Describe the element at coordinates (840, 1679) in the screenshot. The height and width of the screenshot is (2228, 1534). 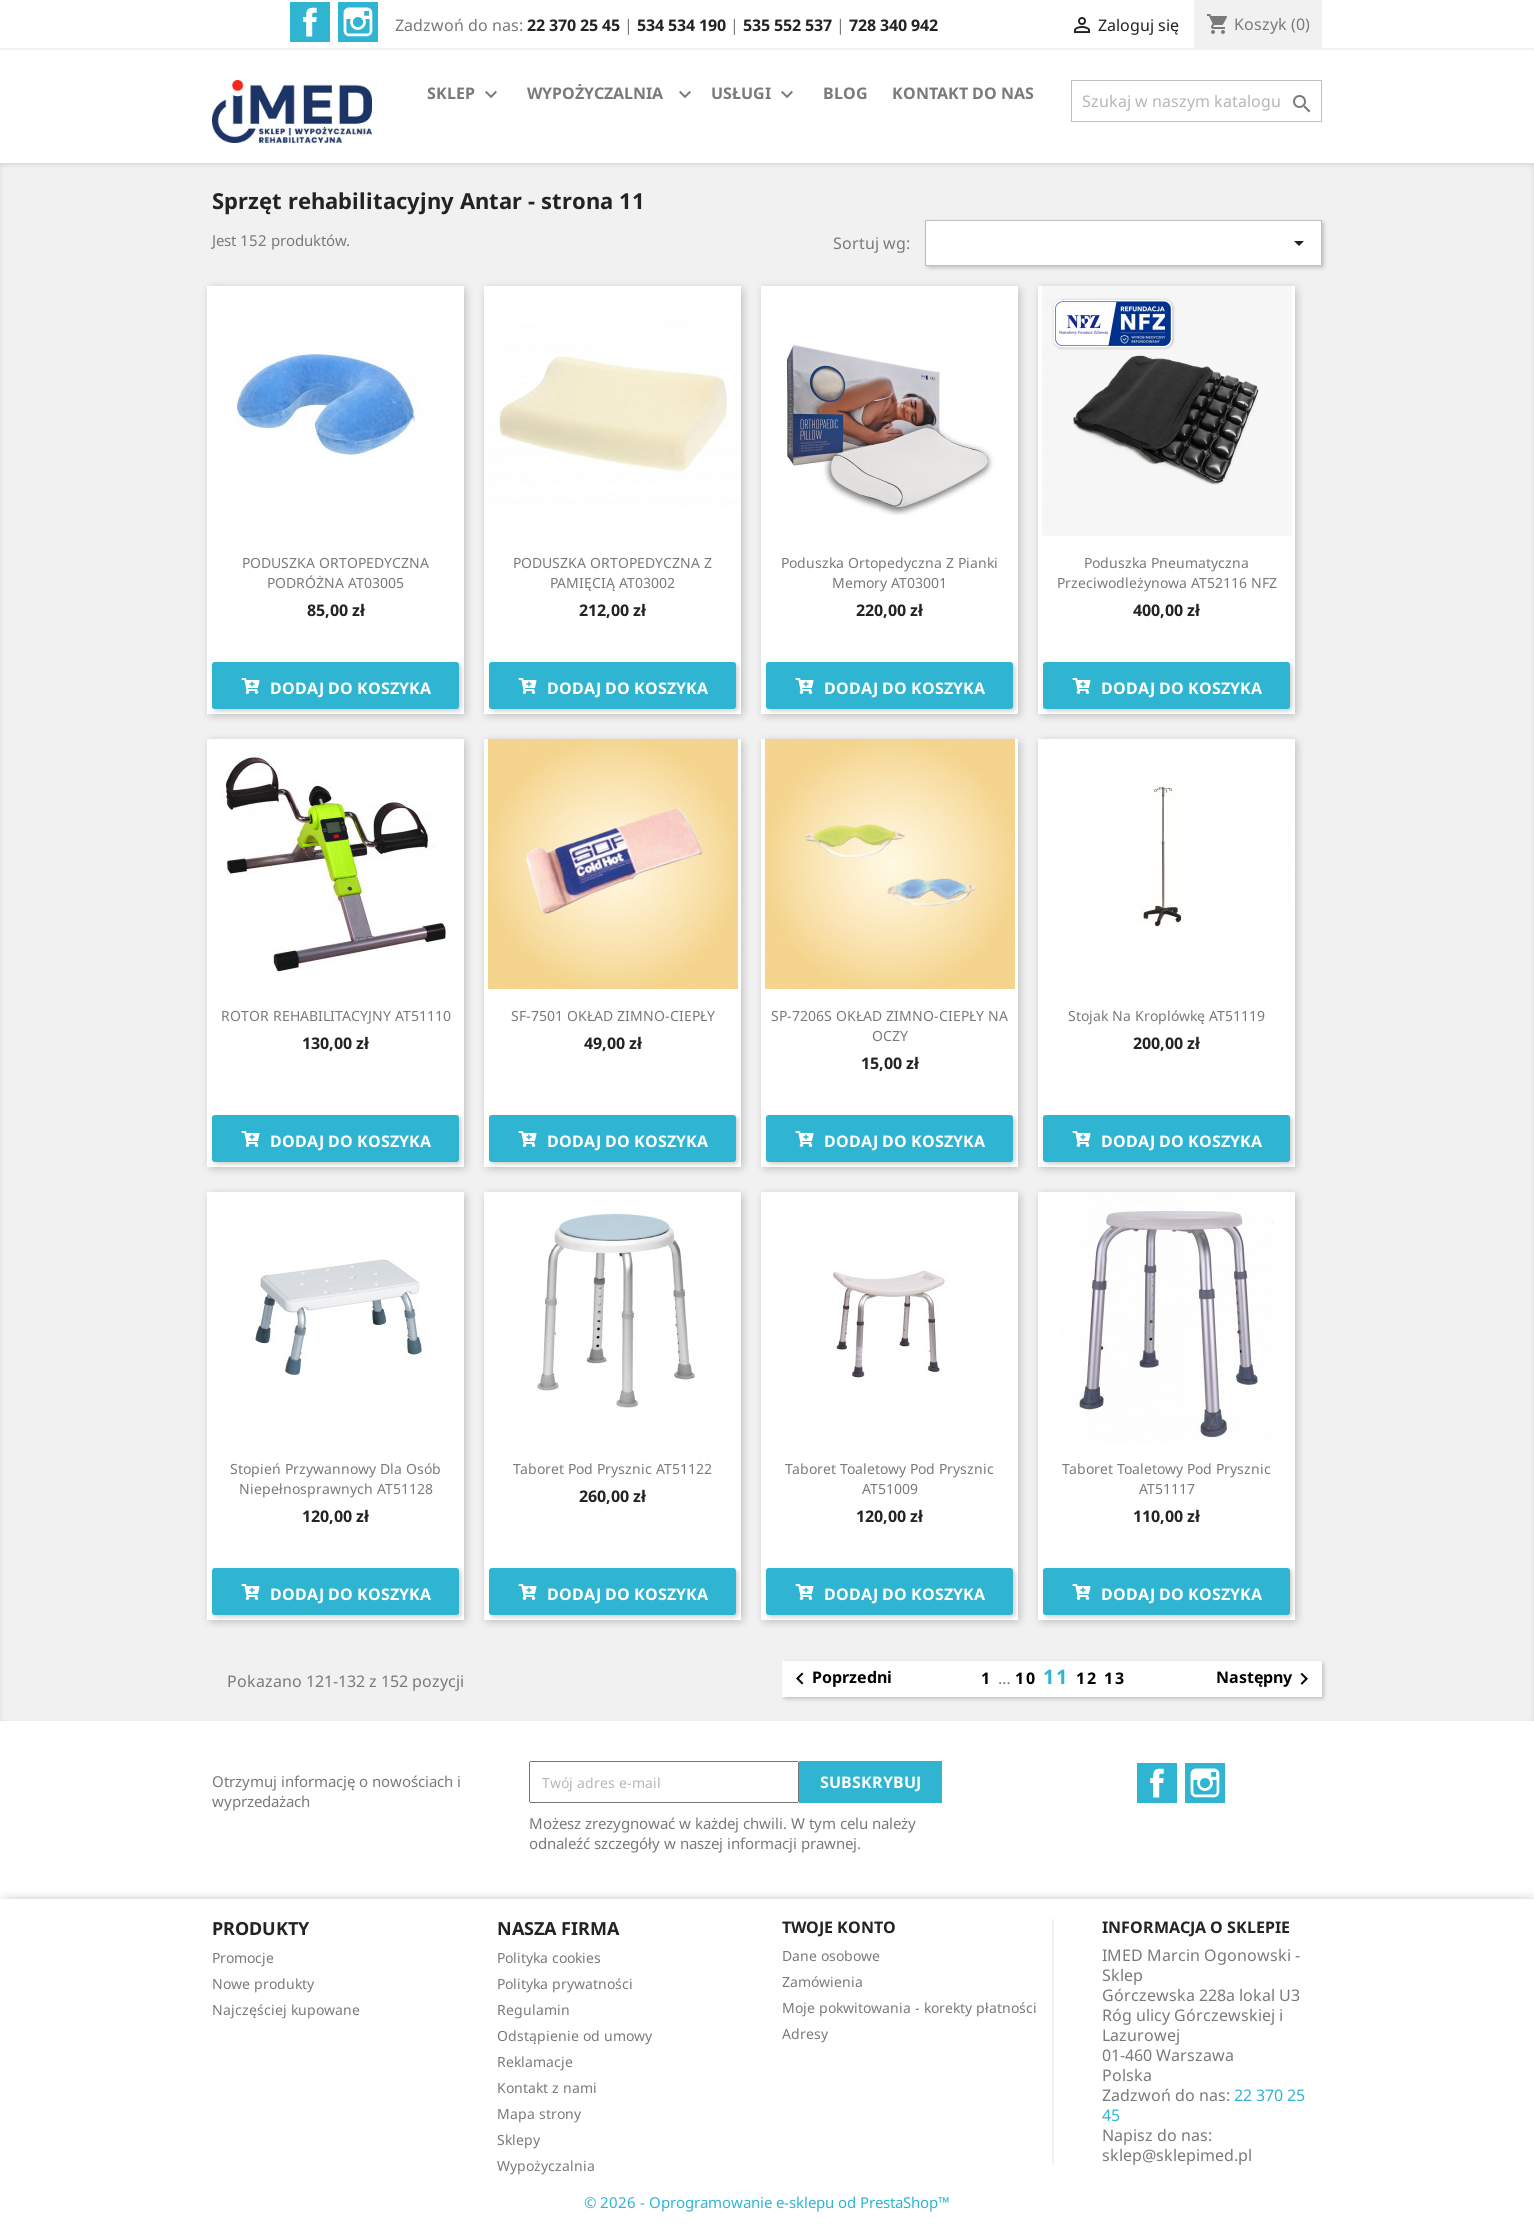
I see `Poprzedni` at that location.